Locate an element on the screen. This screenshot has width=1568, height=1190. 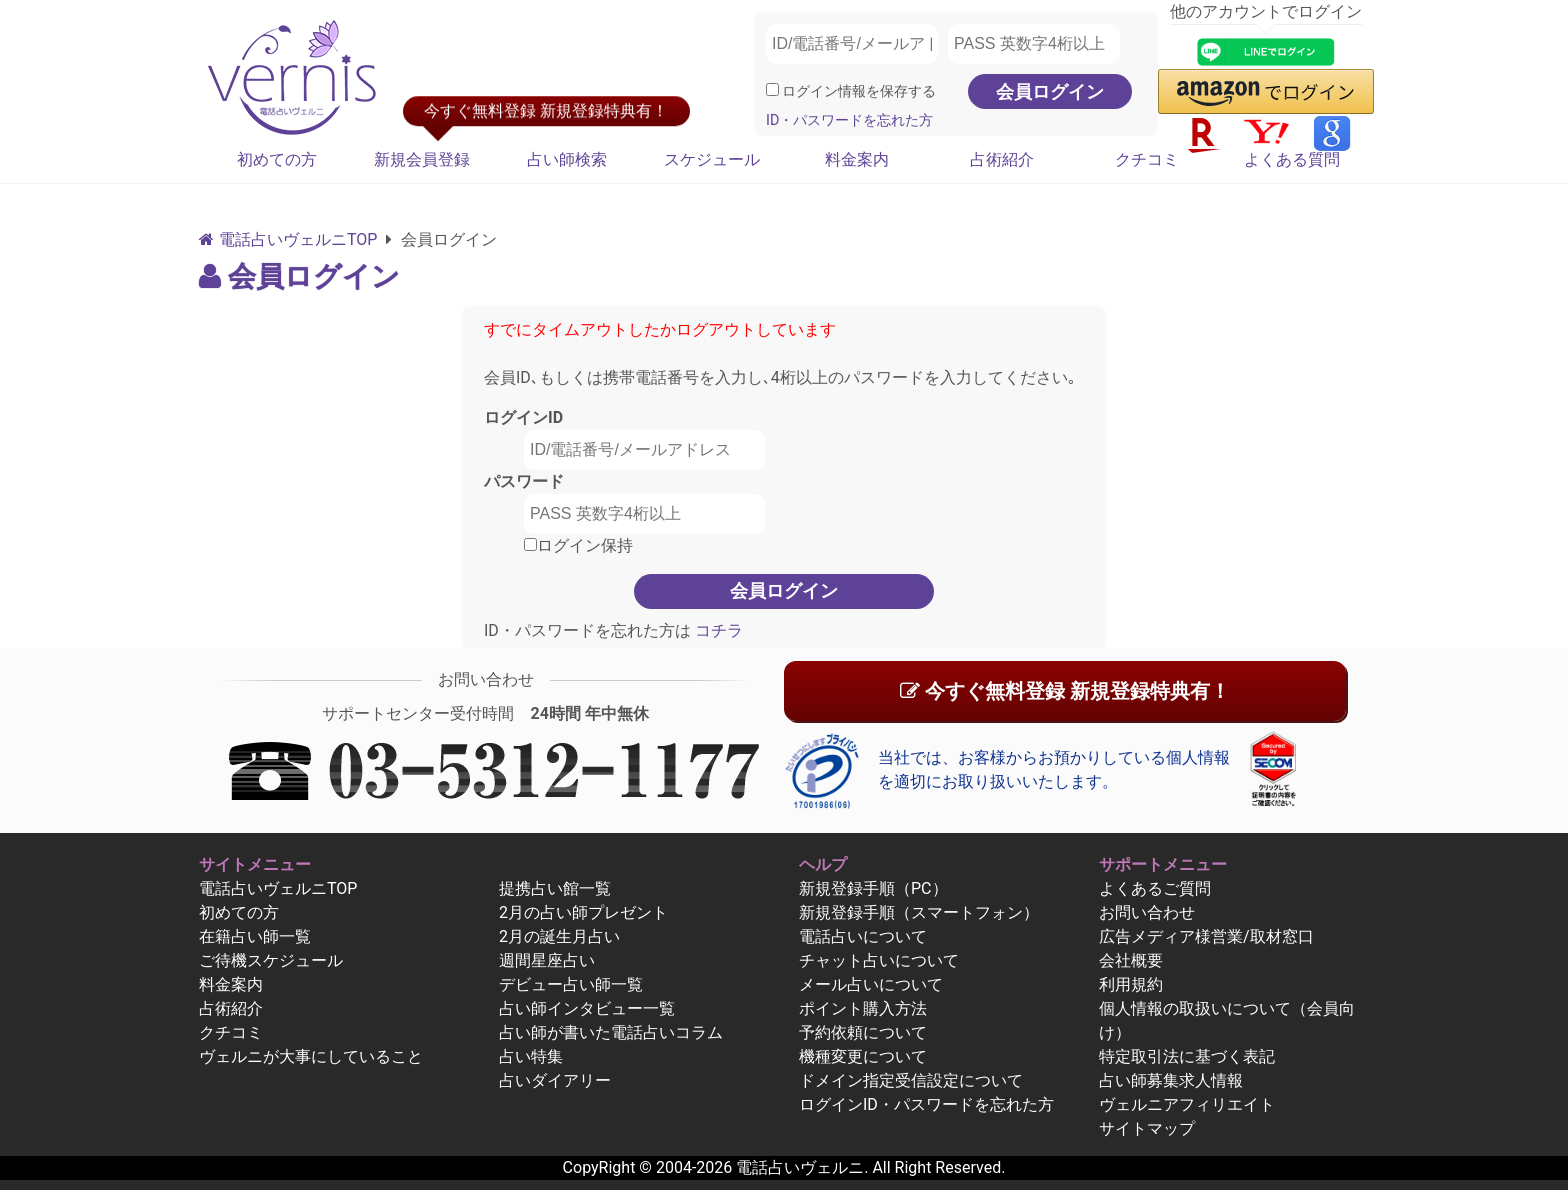
[ログイン情報を保存] is located at coordinates (772, 89).